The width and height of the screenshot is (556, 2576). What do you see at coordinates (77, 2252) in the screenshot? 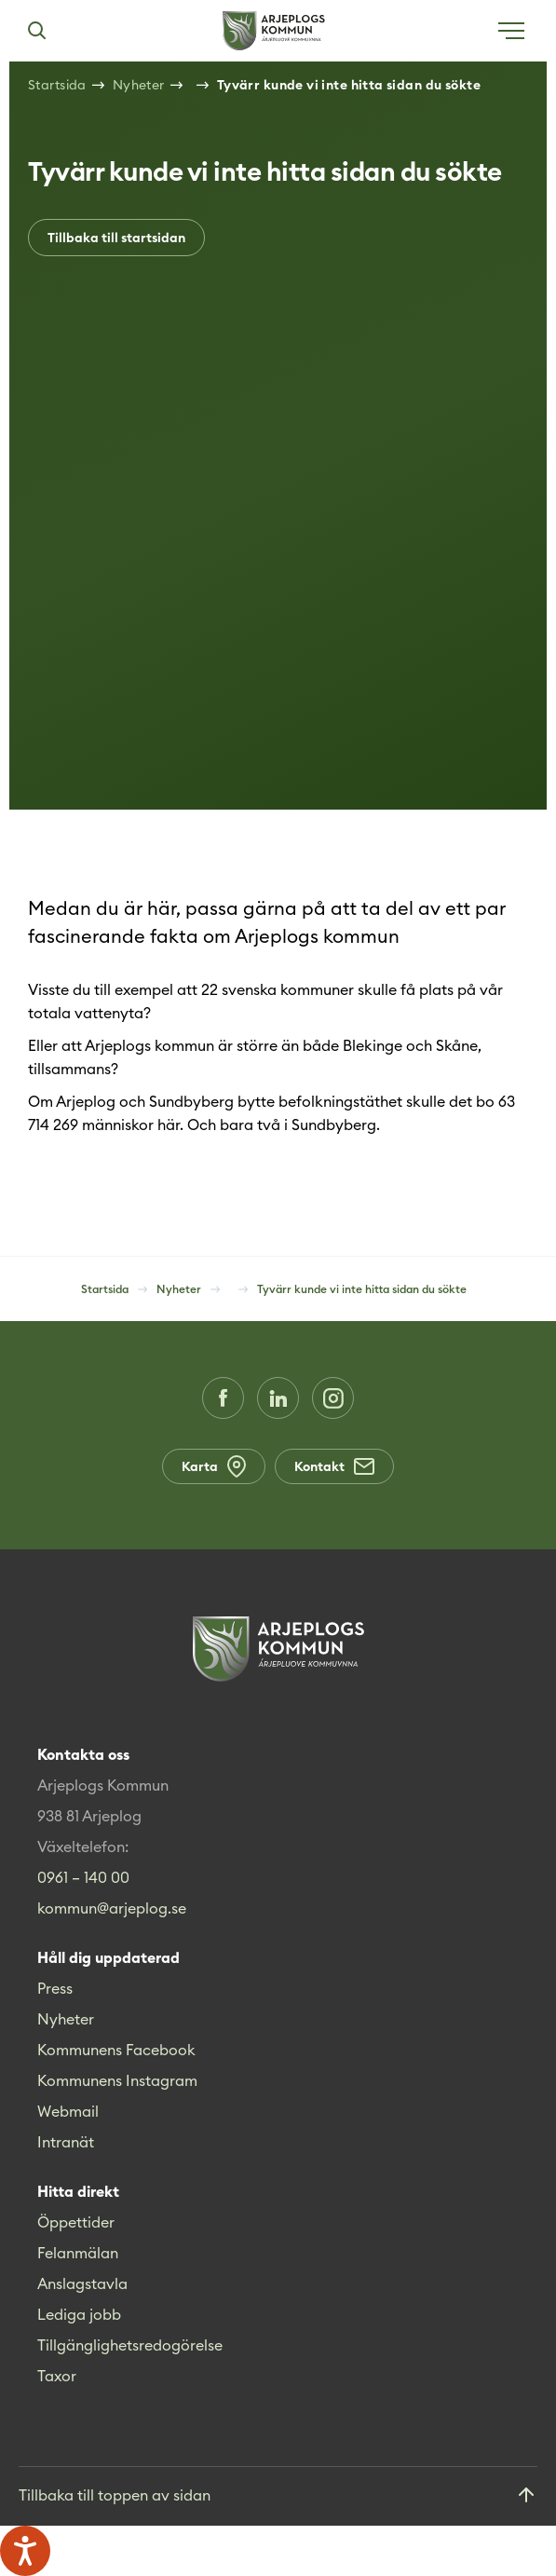
I see `Felanmälan` at bounding box center [77, 2252].